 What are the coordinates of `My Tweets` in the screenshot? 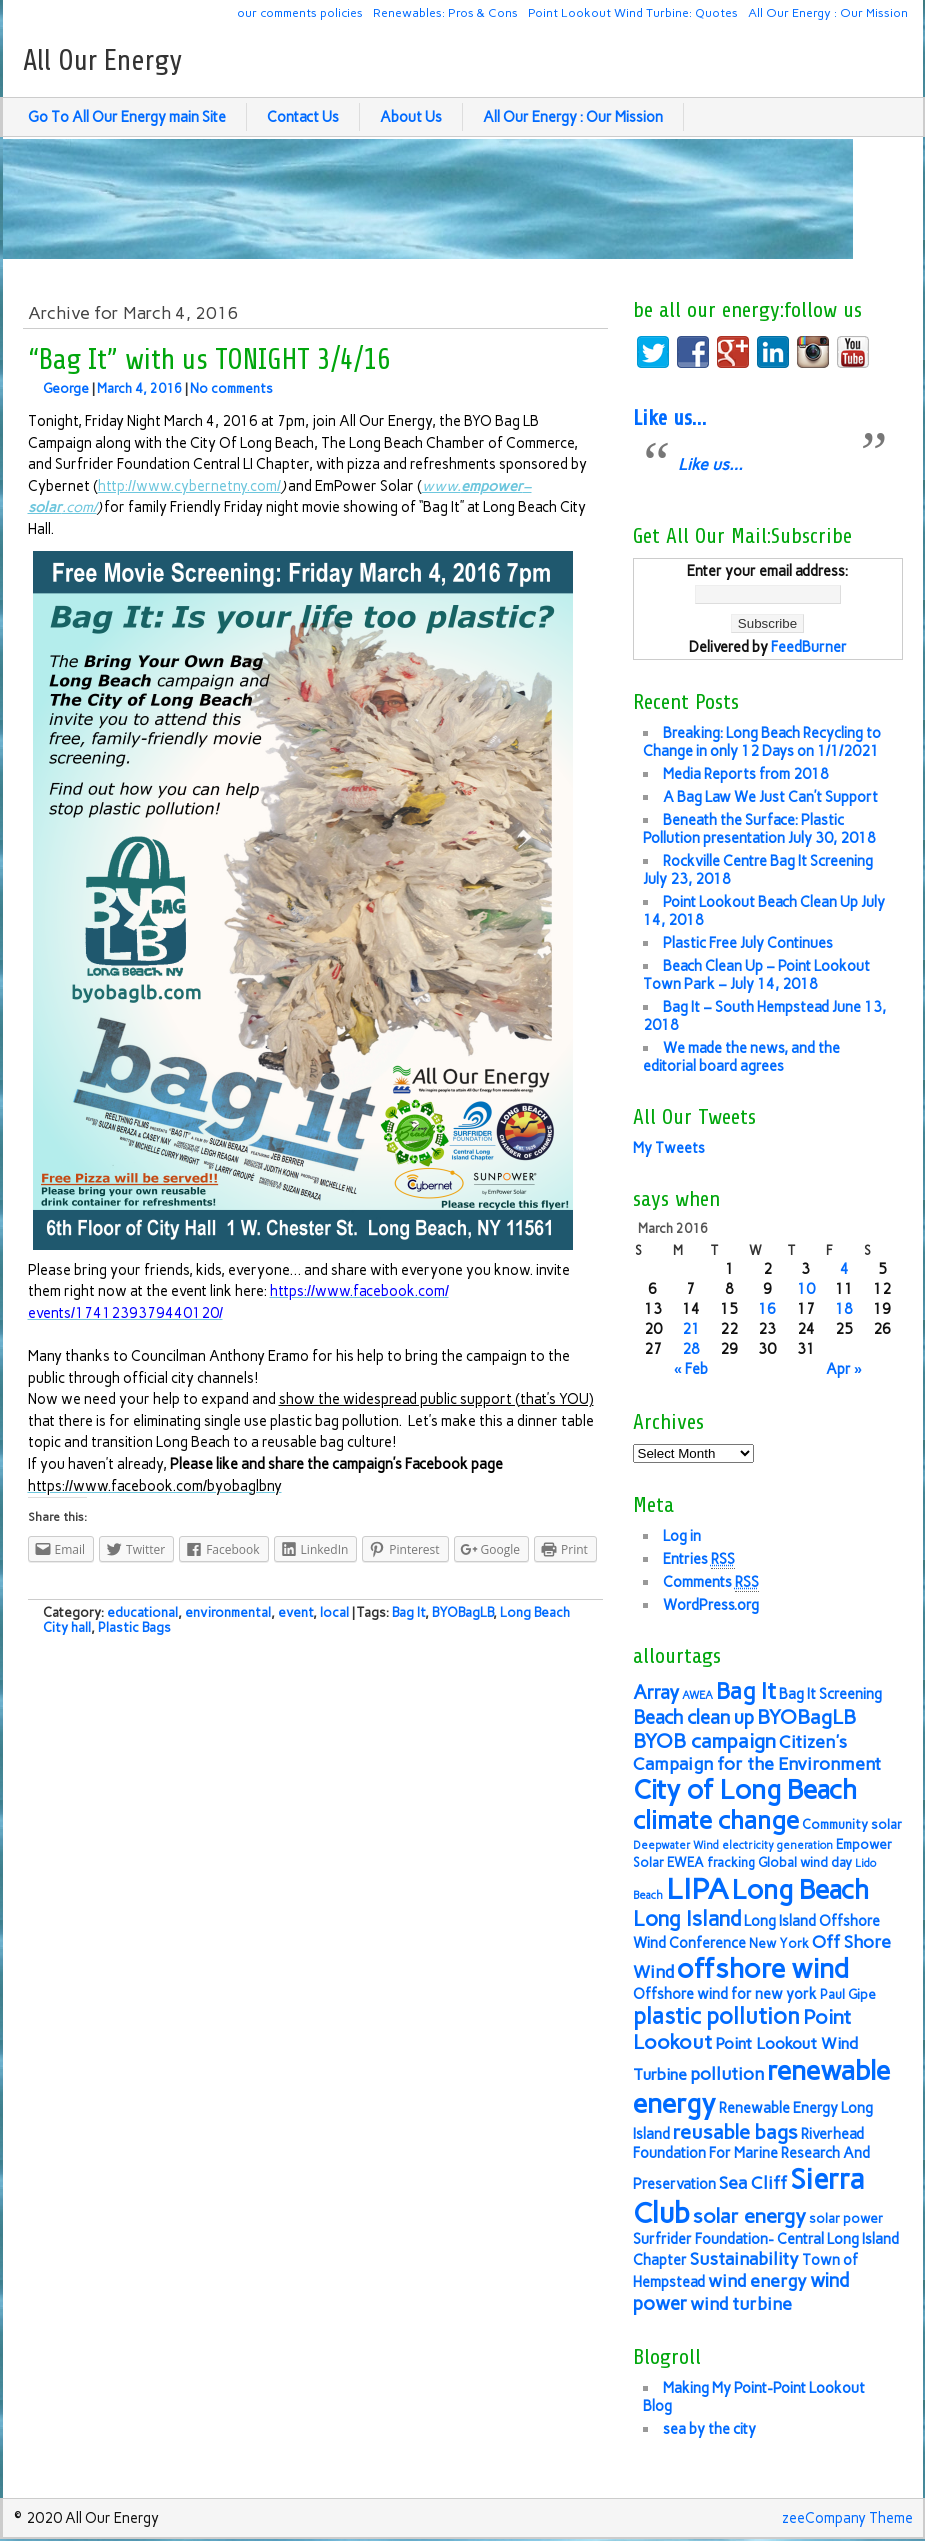 It's located at (669, 1148).